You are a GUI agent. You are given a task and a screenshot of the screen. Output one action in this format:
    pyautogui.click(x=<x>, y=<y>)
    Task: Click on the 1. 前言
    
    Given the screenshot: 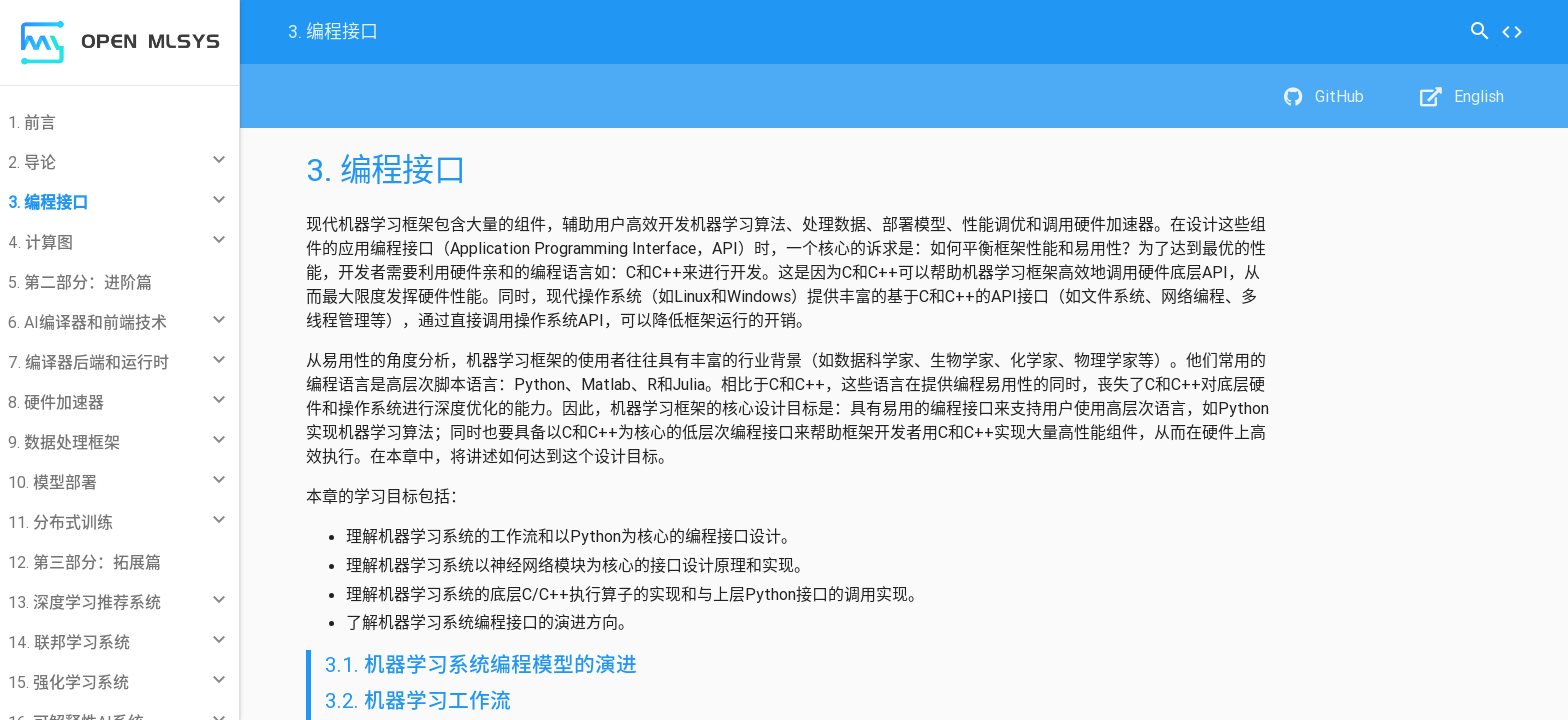 What is the action you would take?
    pyautogui.click(x=32, y=122)
    